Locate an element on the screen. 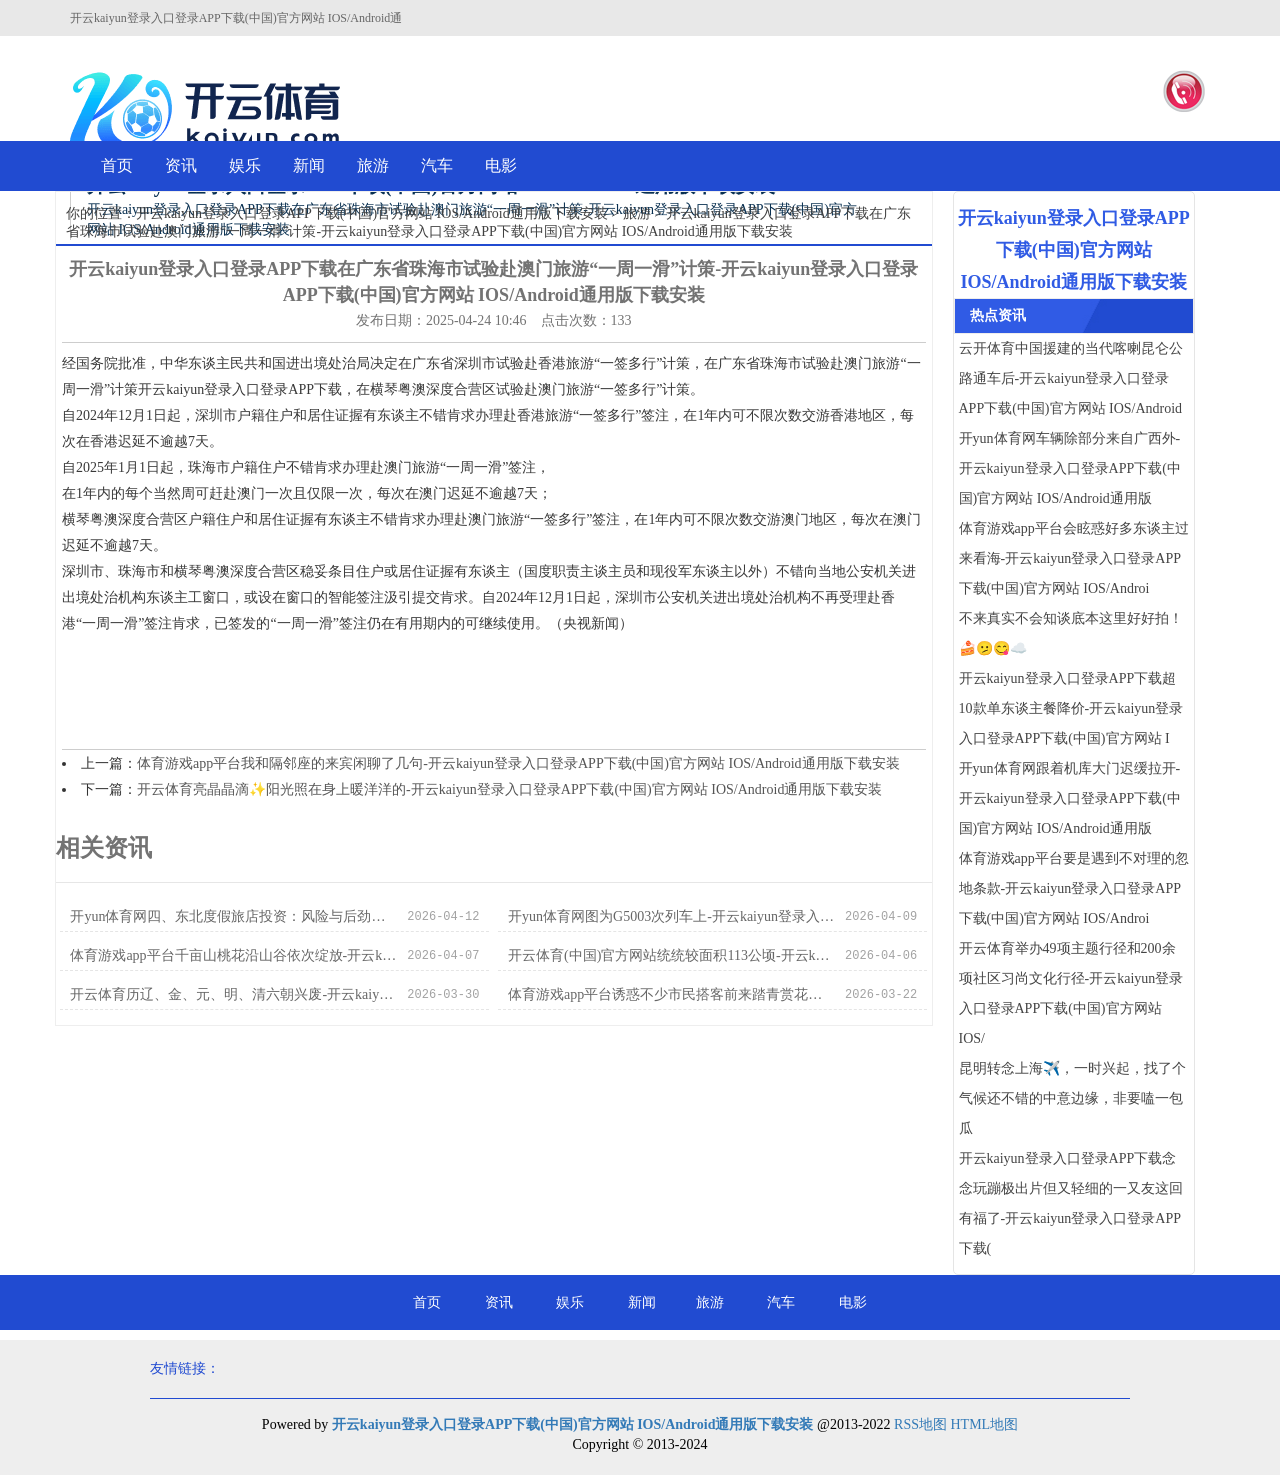  体育游戏app平台千亩山桃花沿山谷依次绽放-开云kaiyun登录入口登录APP下载(中国)官方网站 IOS/Android通用版下载安装 is located at coordinates (233, 955).